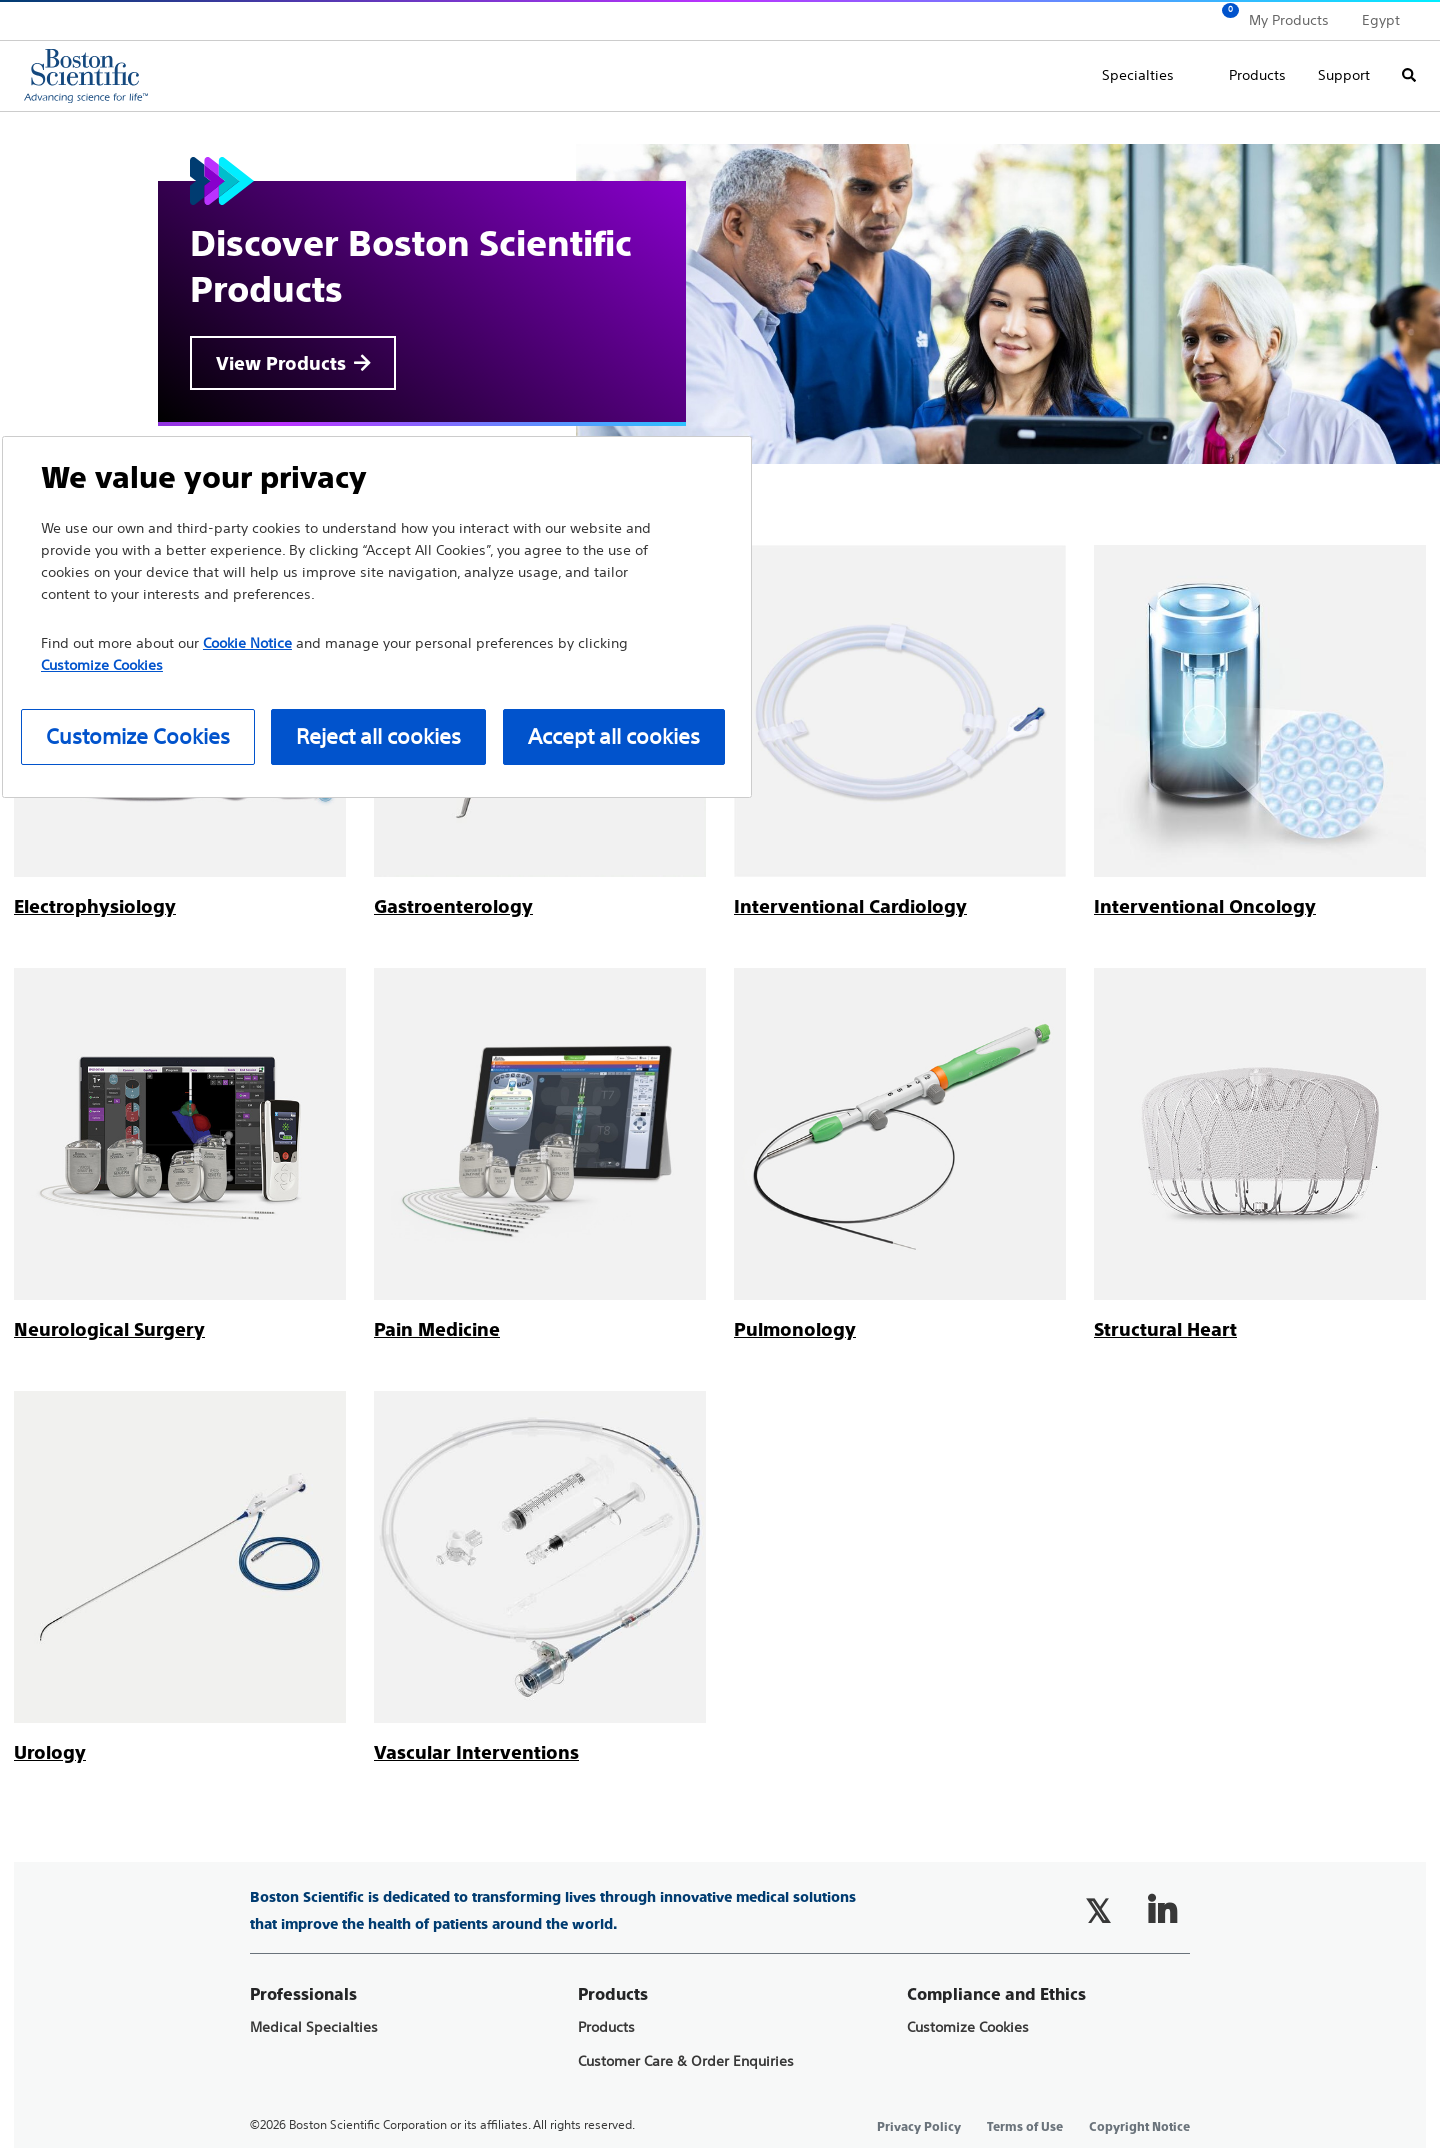 The height and width of the screenshot is (2148, 1440). I want to click on [Structural Heart], so click(1165, 1329).